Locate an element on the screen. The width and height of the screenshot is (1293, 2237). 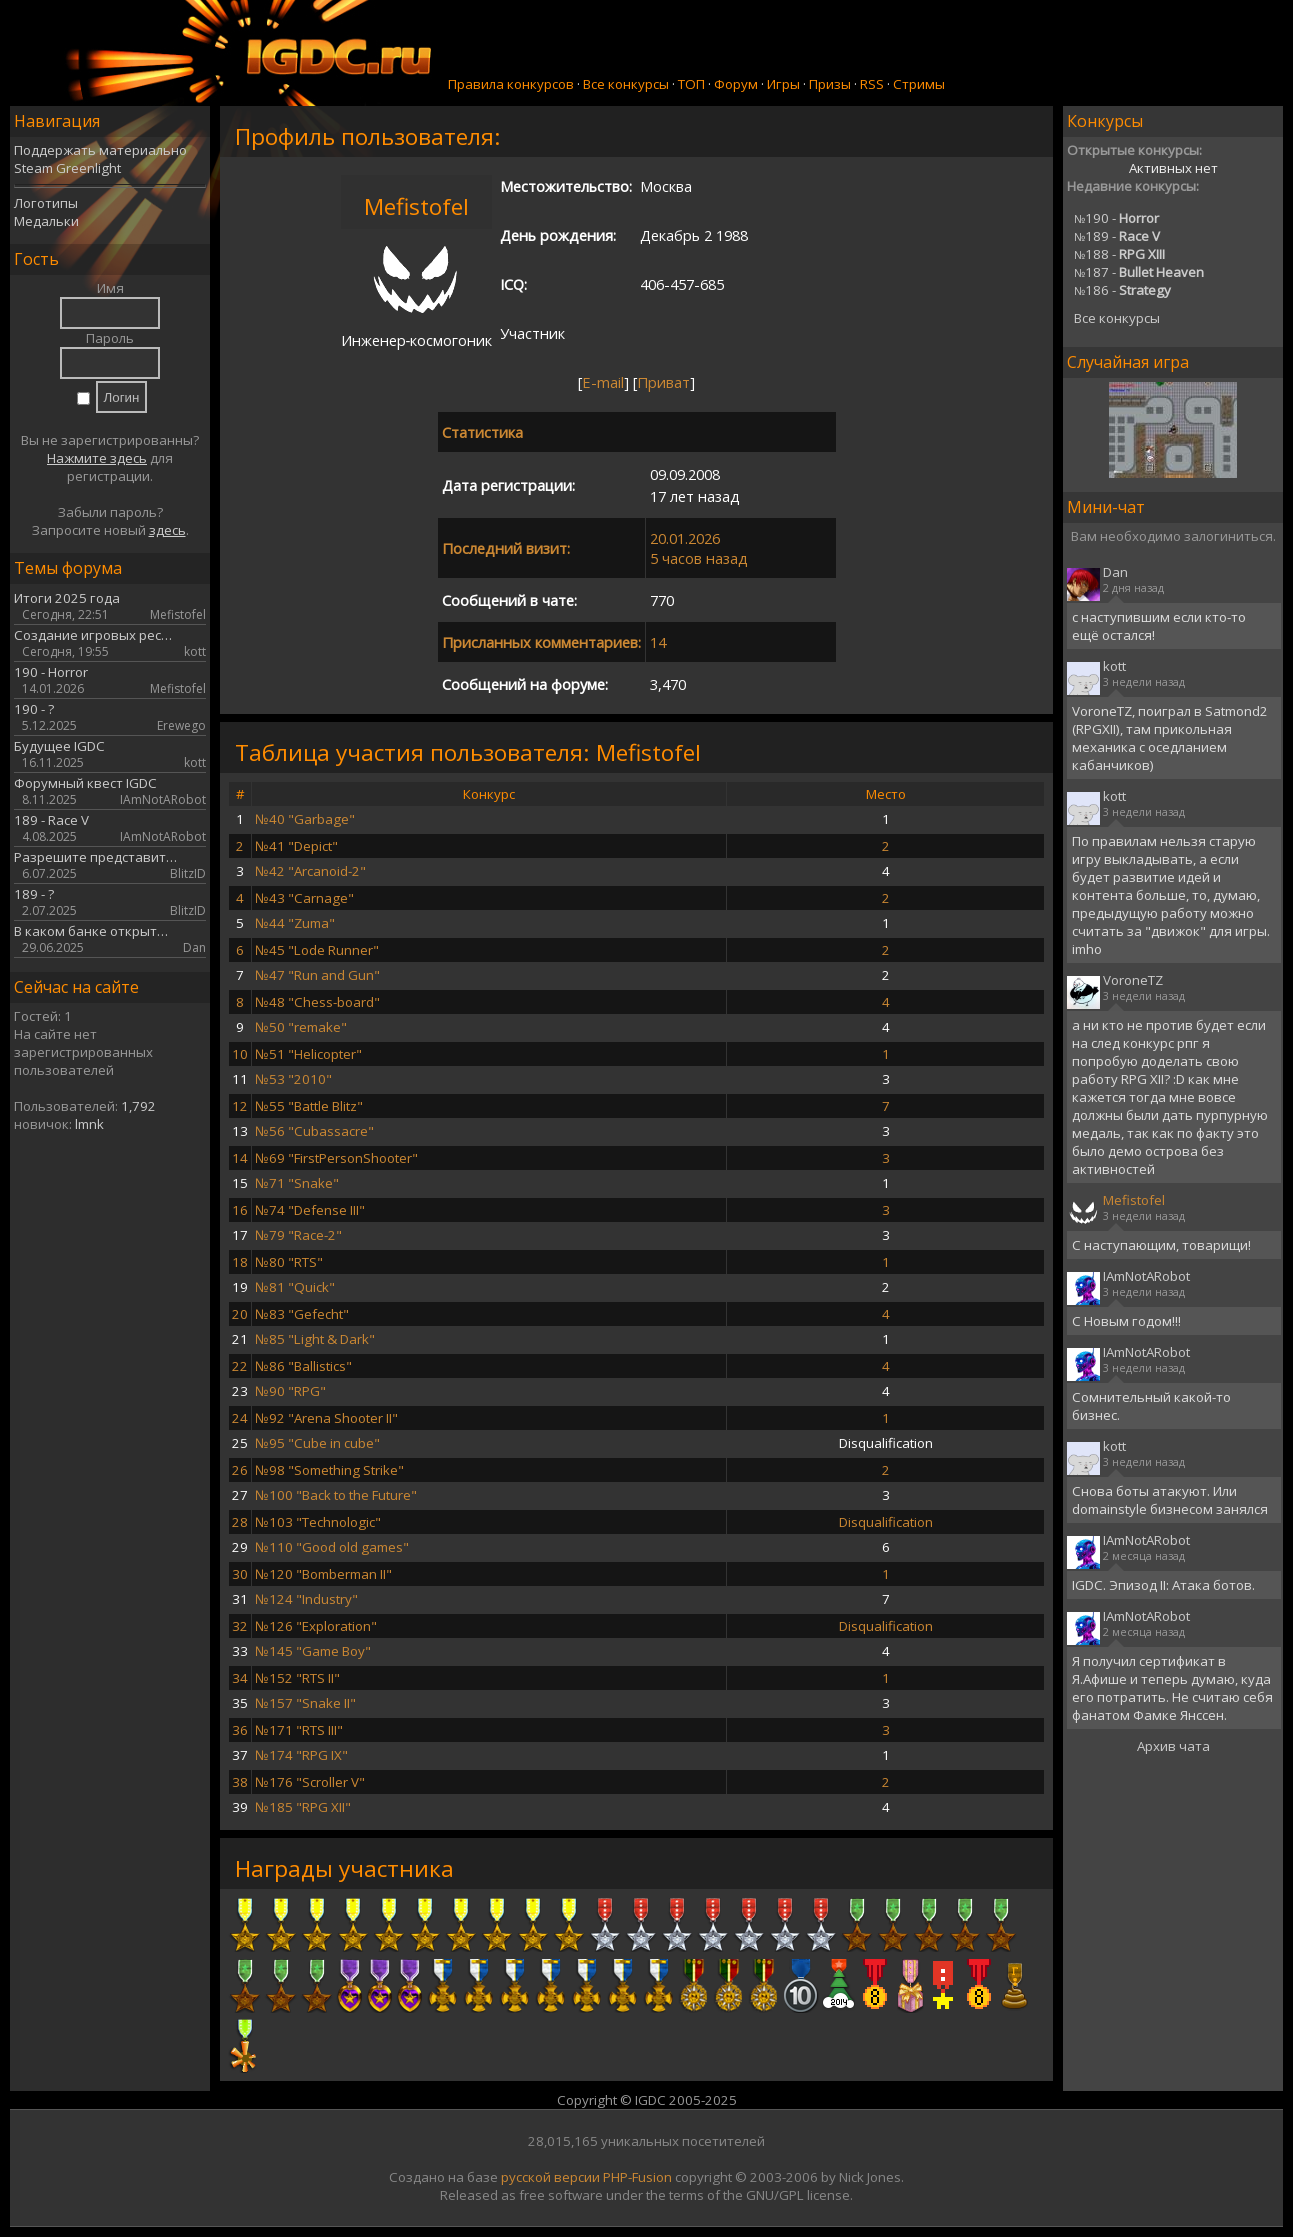
№40 "Garbage" is located at coordinates (305, 819).